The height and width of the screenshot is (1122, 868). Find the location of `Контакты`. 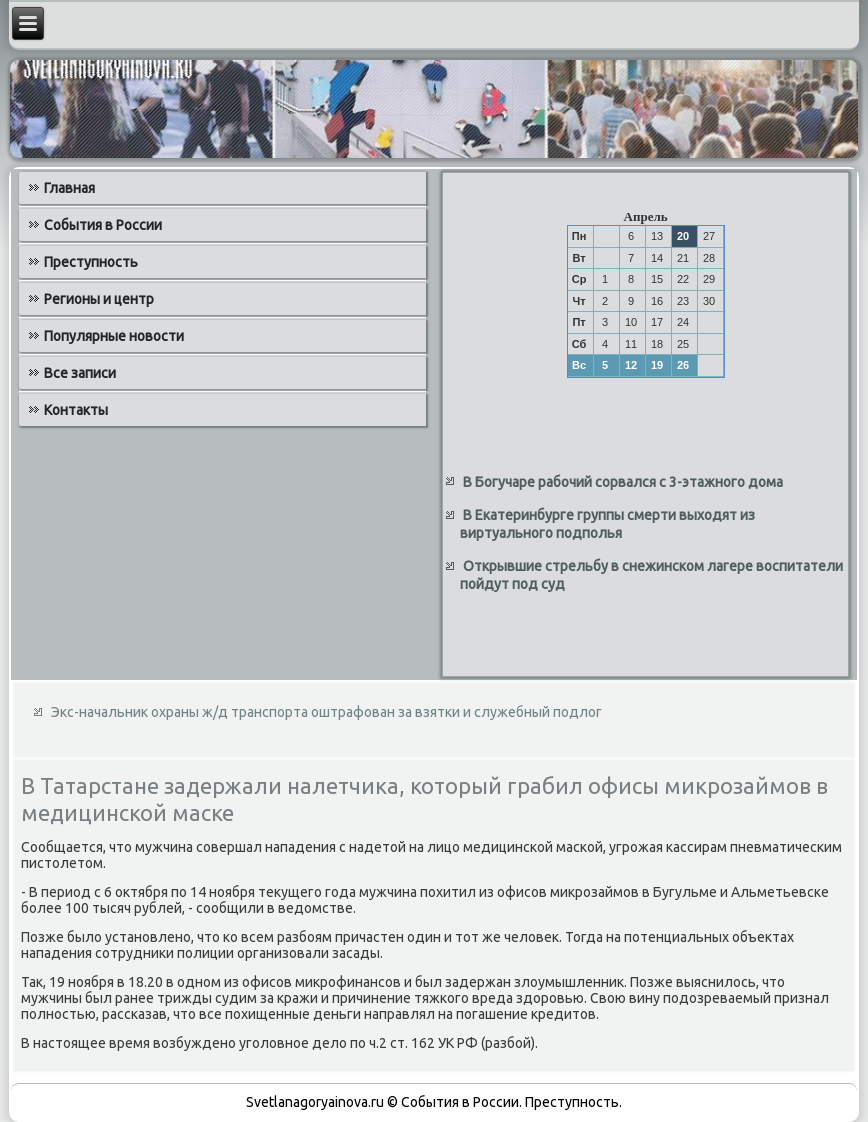

Контакты is located at coordinates (76, 410).